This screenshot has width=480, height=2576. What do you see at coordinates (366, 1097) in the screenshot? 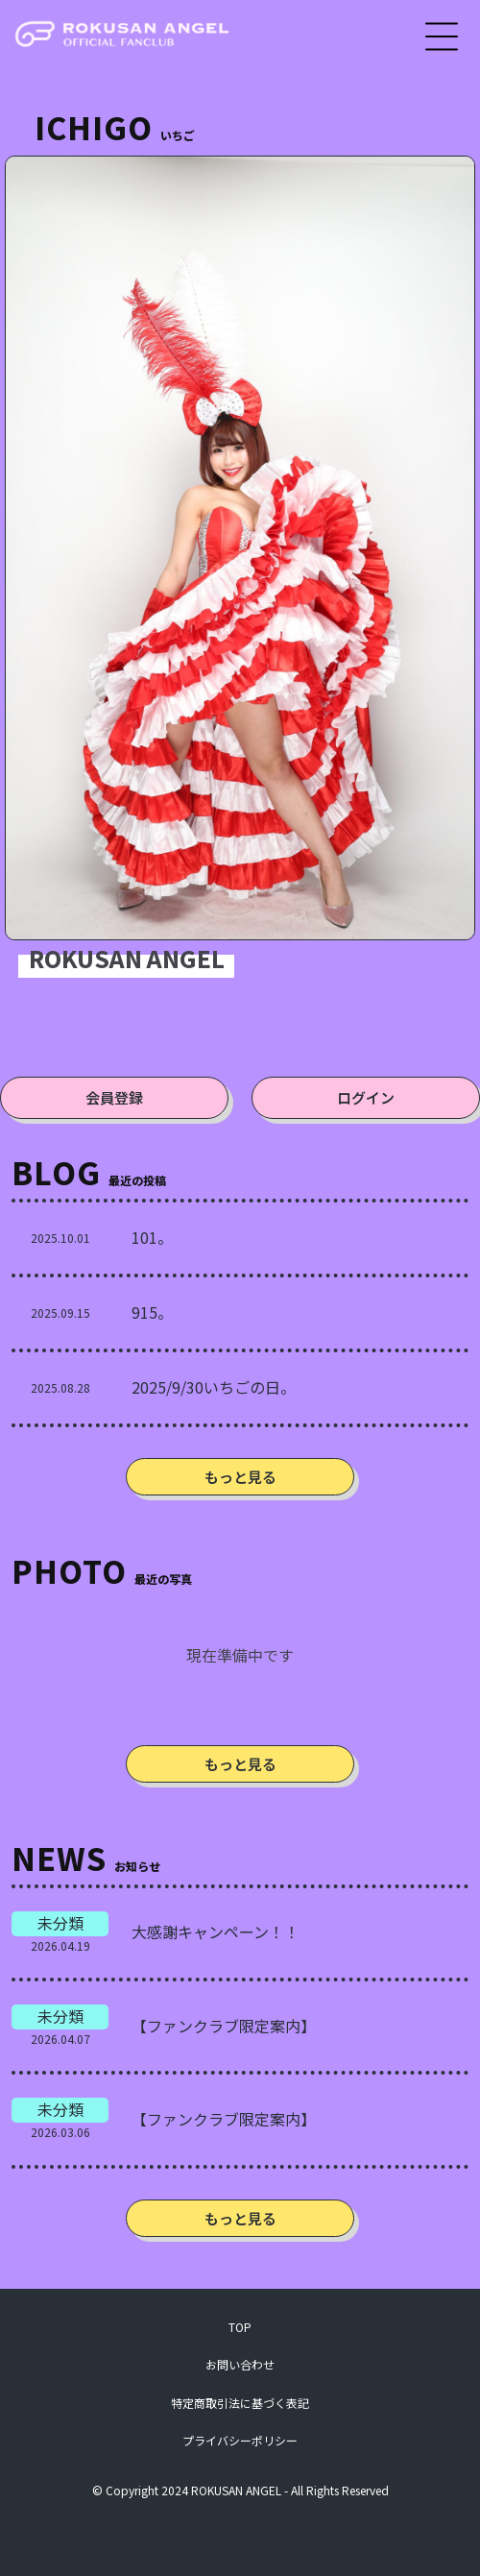
I see `ログイン` at bounding box center [366, 1097].